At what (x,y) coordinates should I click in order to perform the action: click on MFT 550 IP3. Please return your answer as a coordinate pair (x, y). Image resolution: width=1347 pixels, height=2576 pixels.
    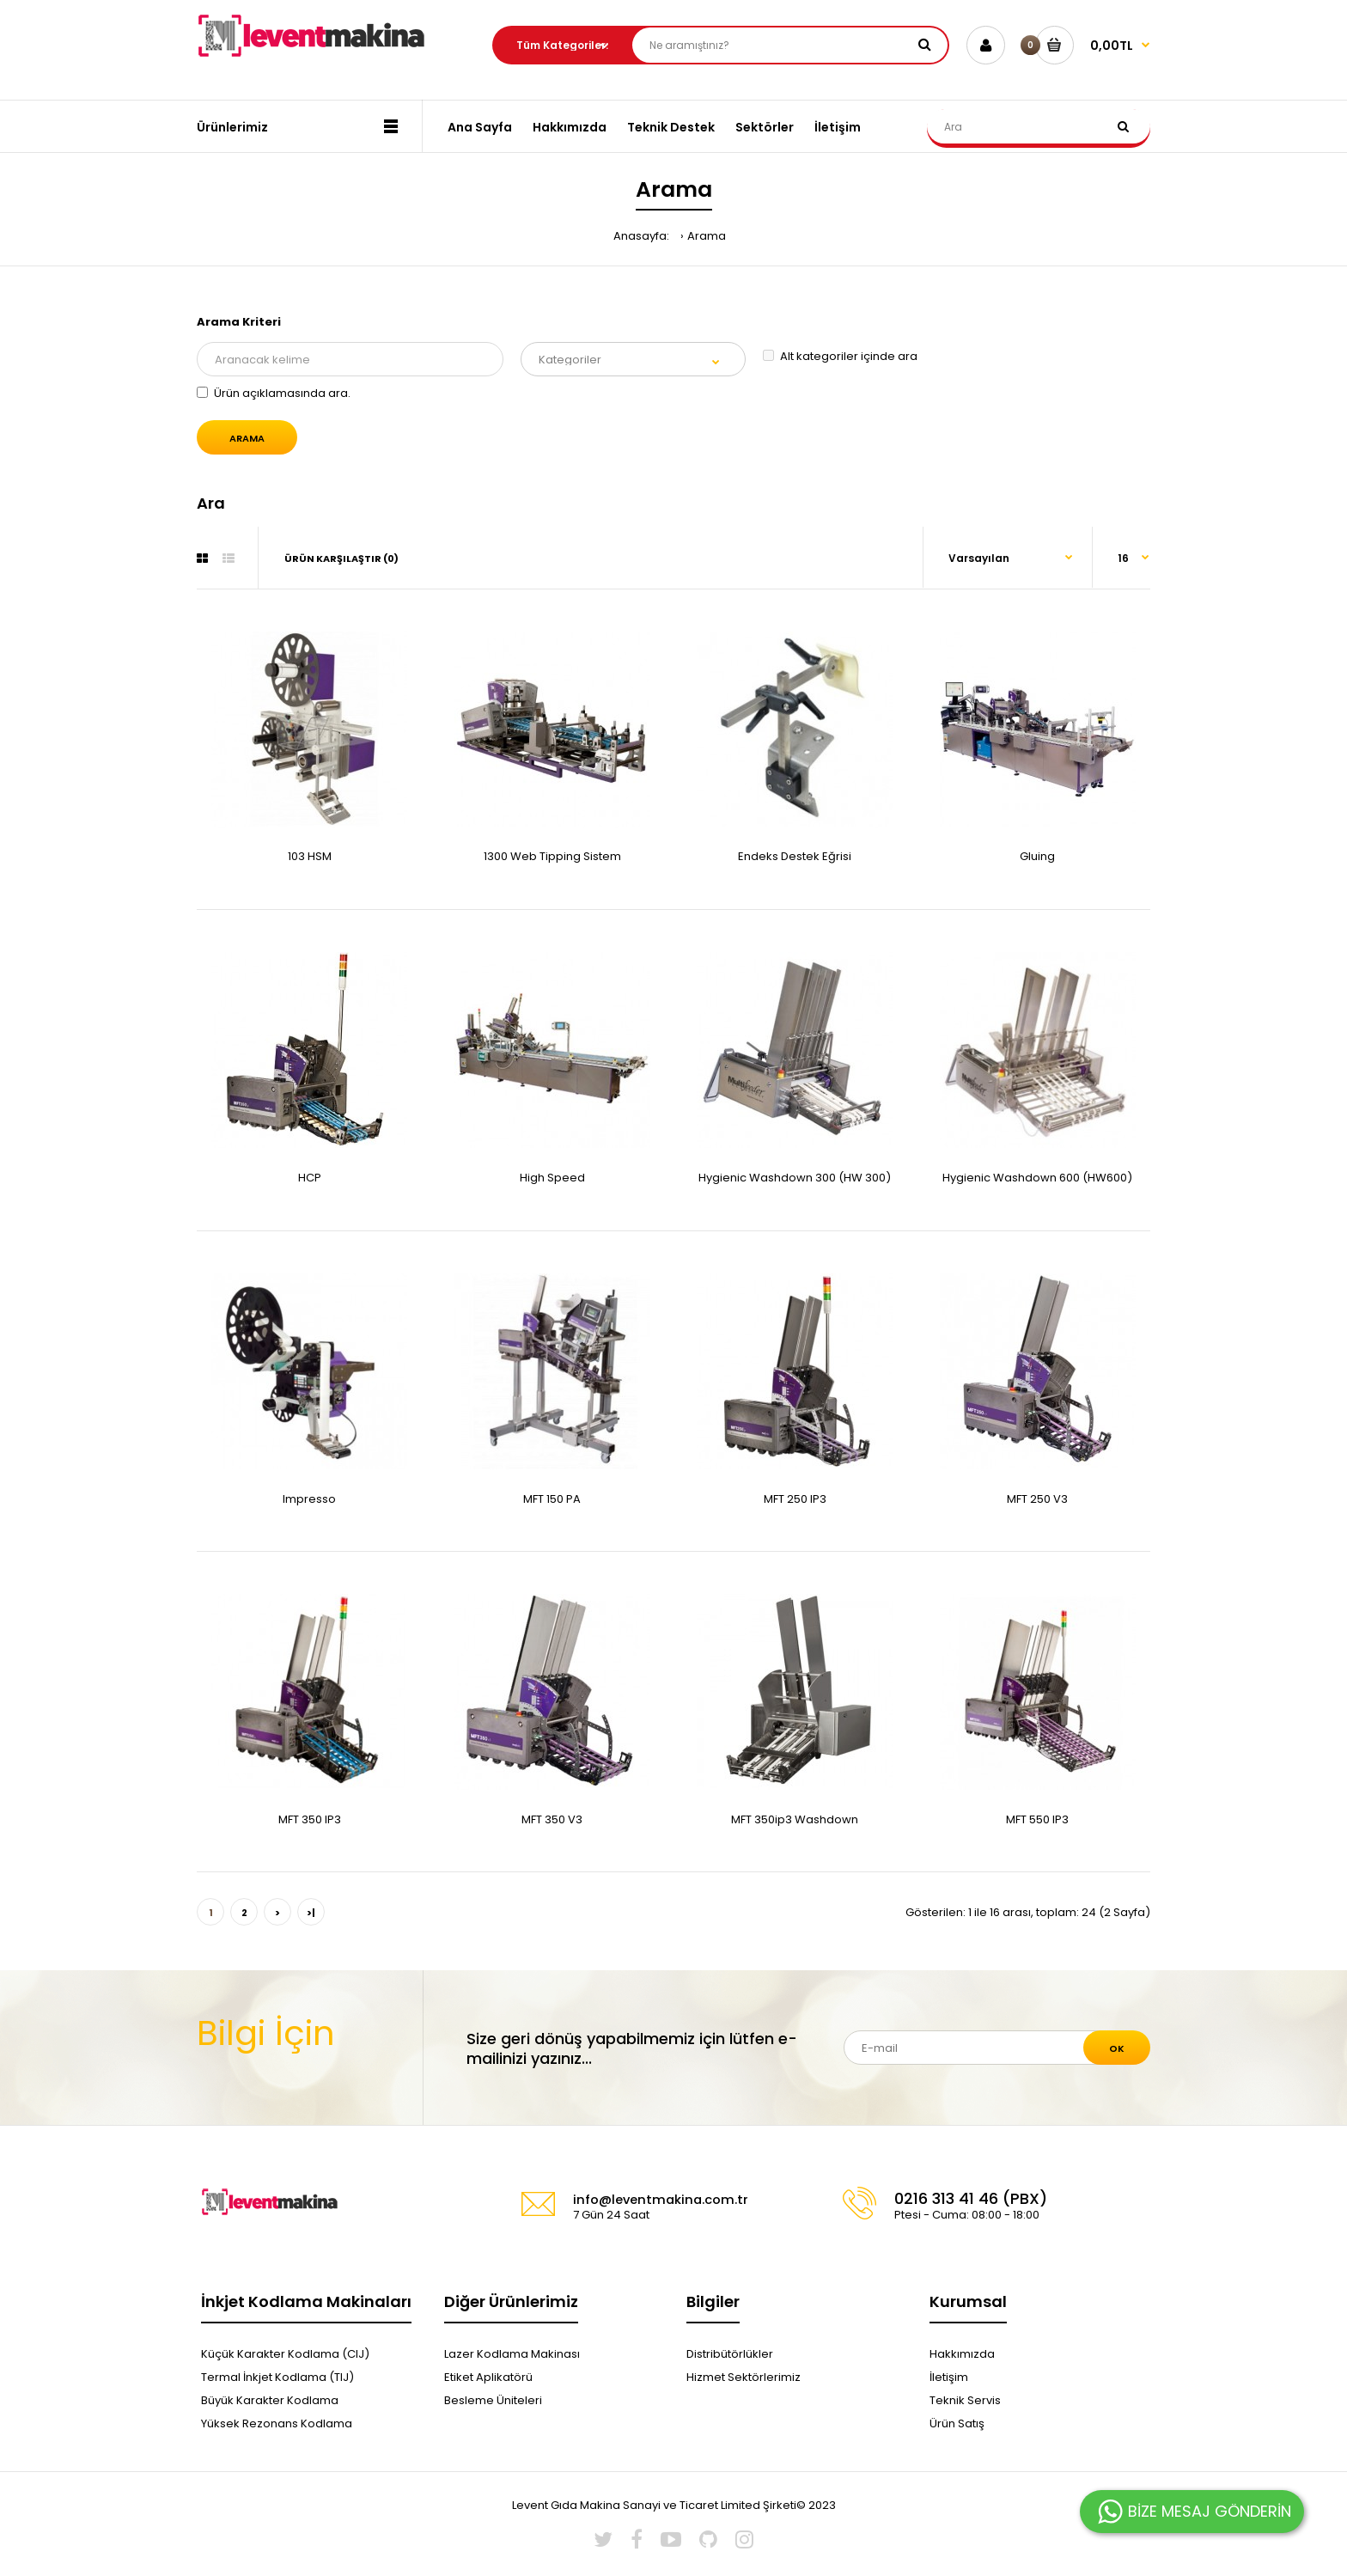
    Looking at the image, I should click on (1037, 1819).